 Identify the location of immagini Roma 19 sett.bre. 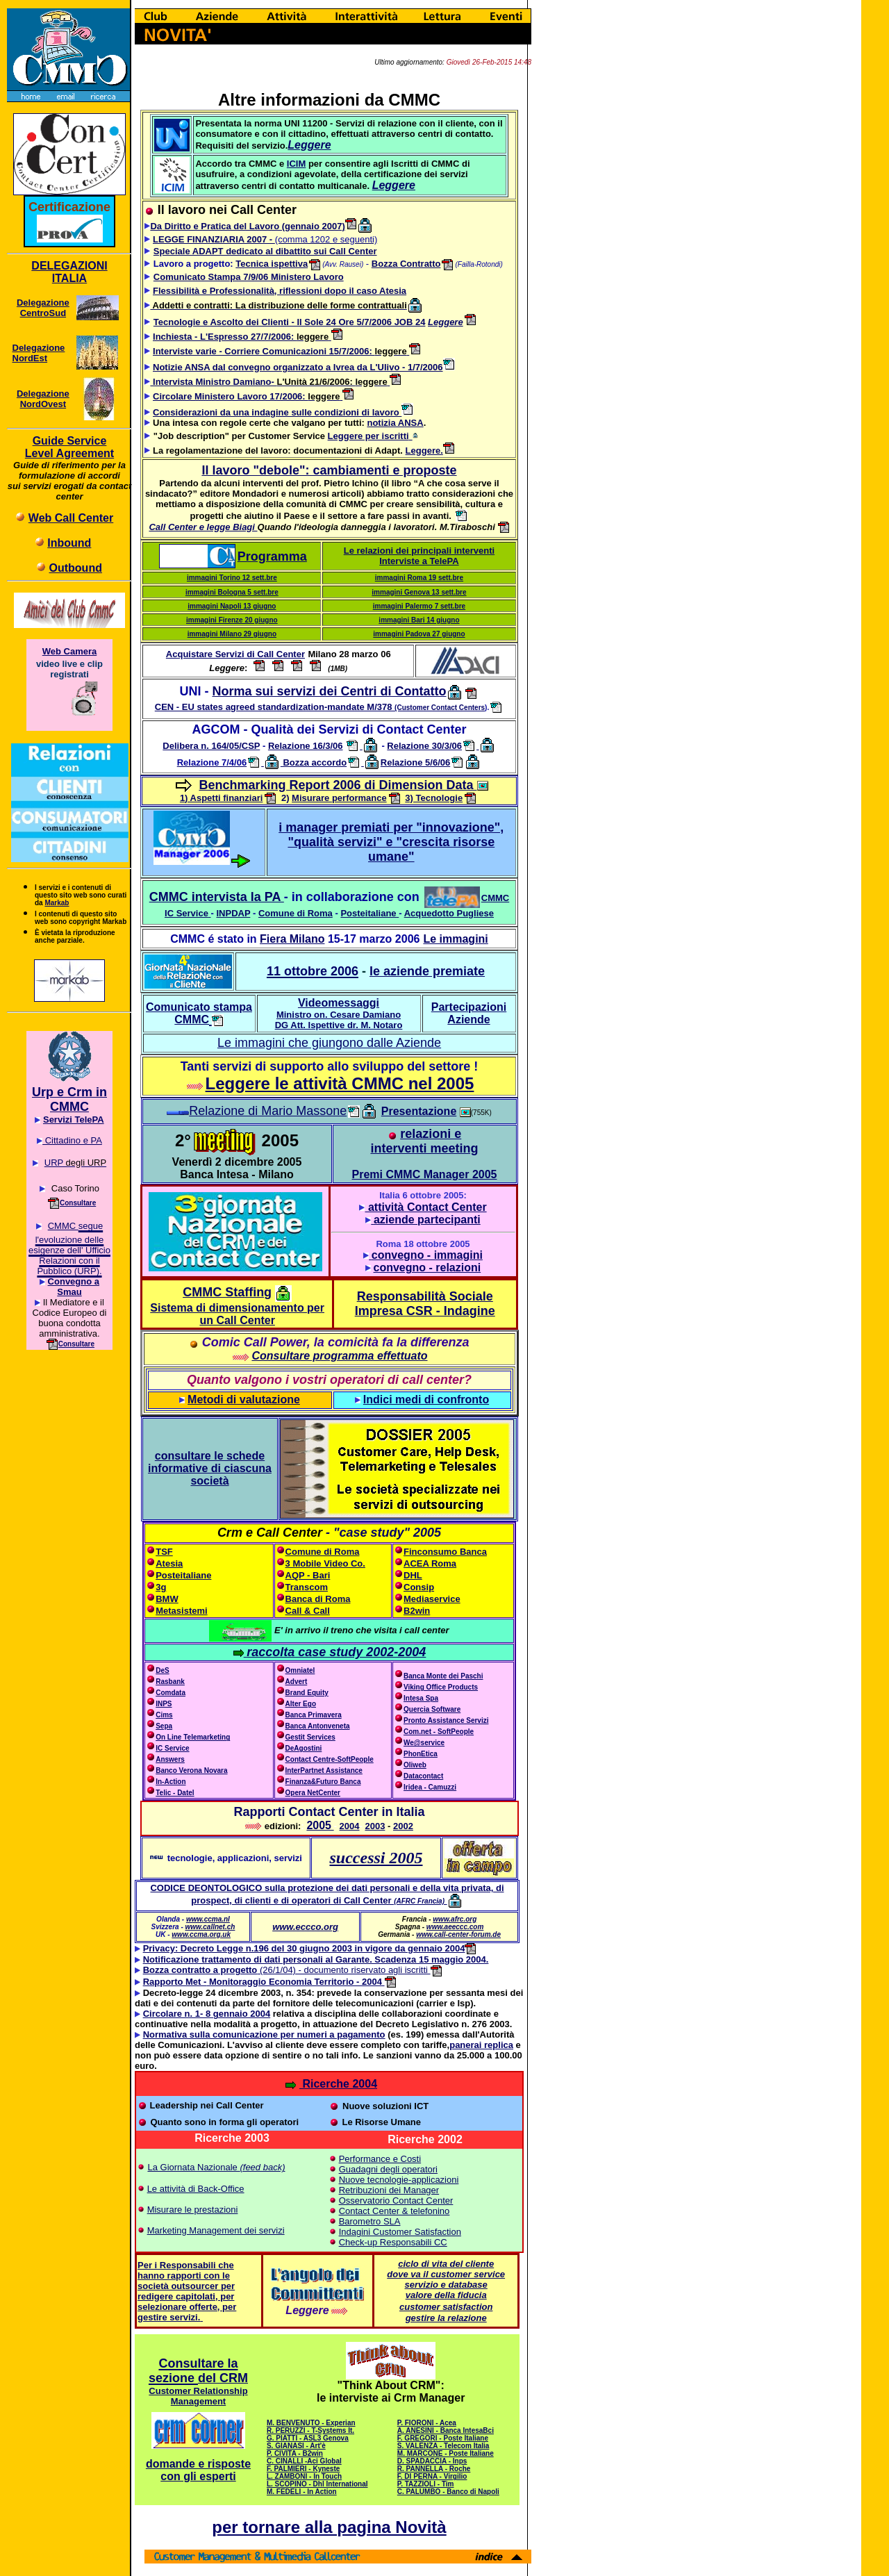
(419, 577).